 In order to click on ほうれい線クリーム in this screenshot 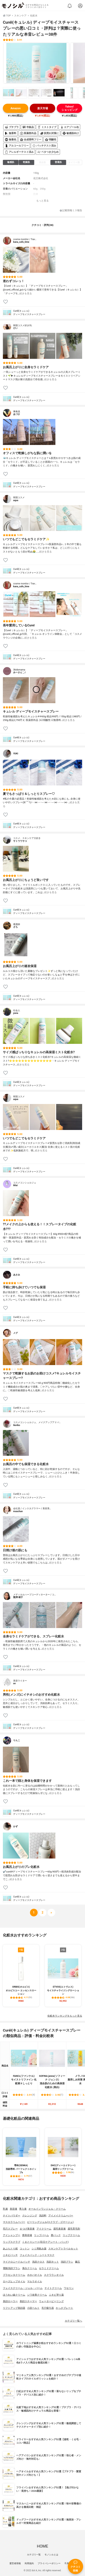, I will do `click(14, 2294)`.